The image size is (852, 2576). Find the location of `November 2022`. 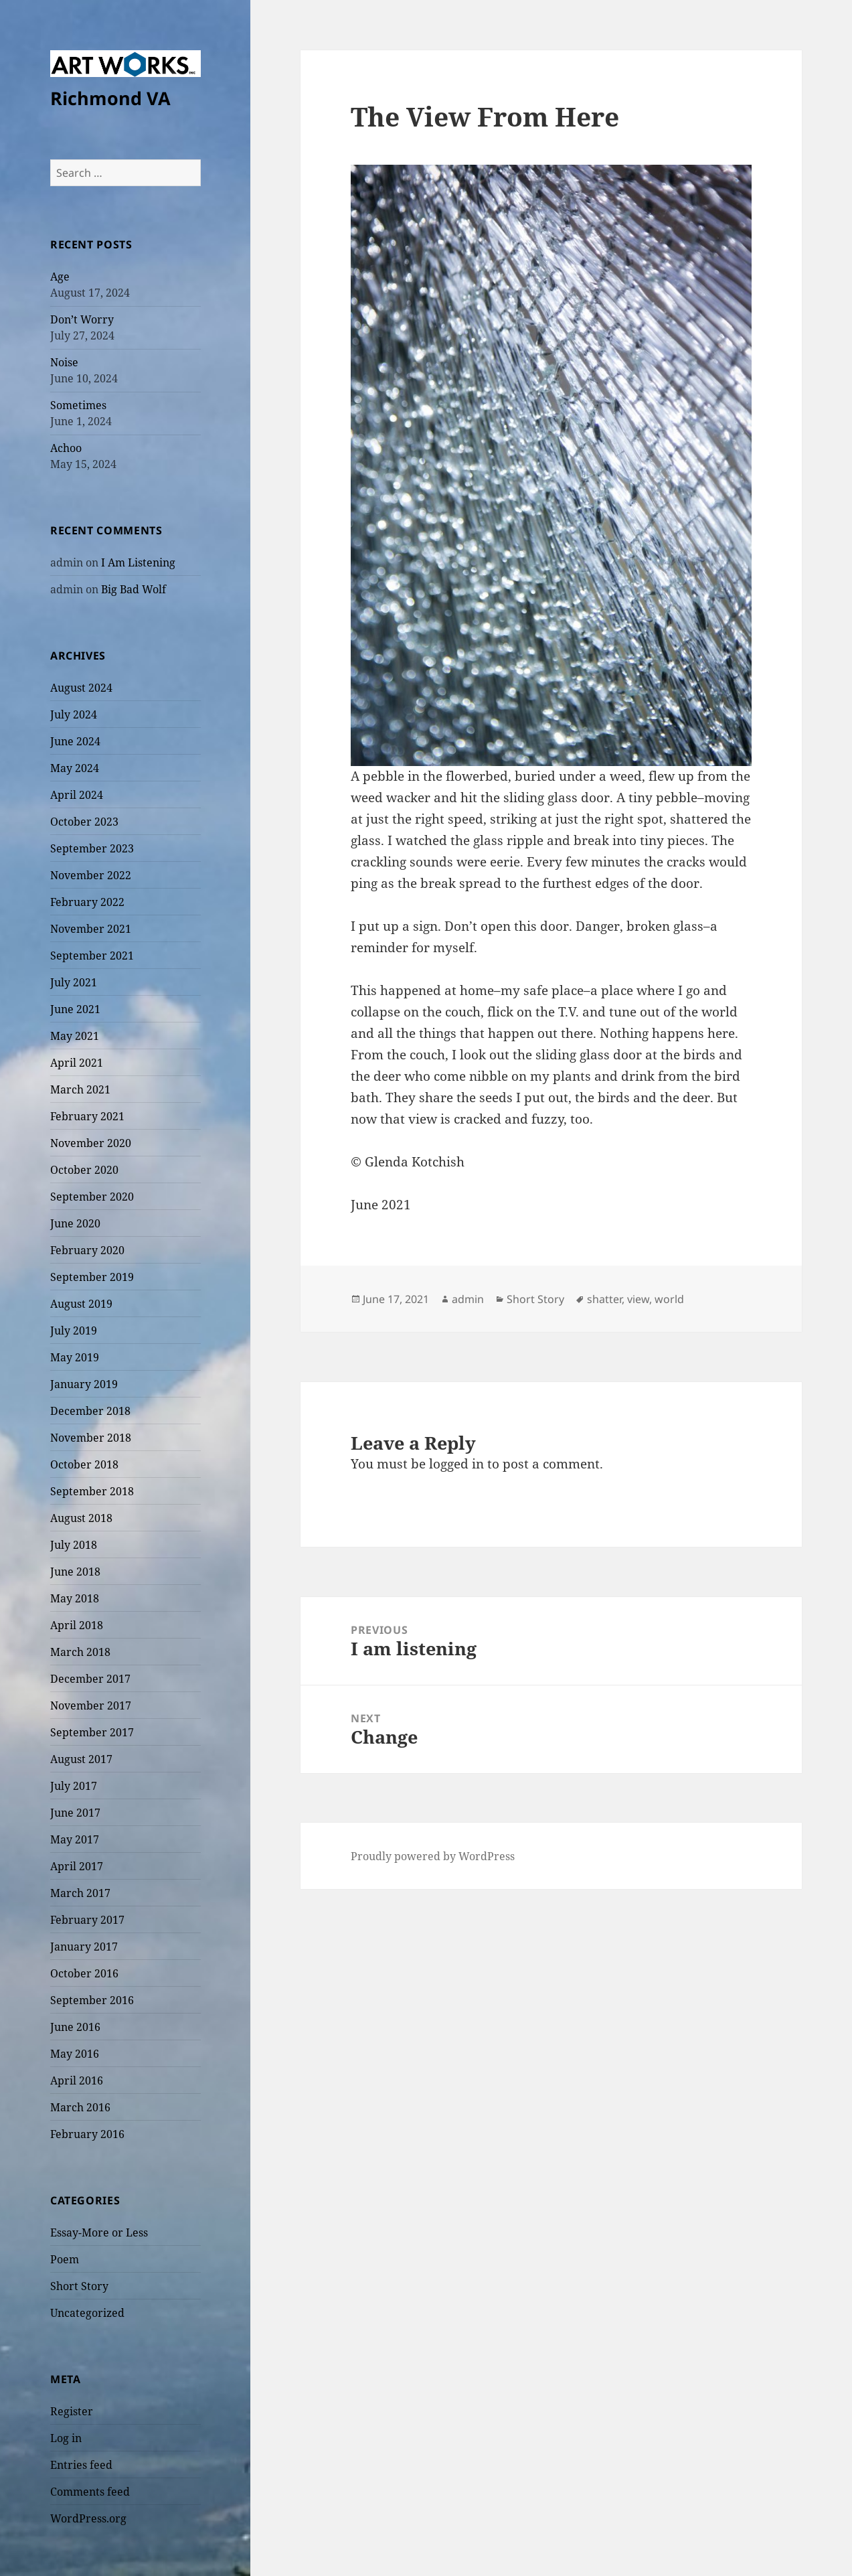

November 2022 is located at coordinates (90, 875).